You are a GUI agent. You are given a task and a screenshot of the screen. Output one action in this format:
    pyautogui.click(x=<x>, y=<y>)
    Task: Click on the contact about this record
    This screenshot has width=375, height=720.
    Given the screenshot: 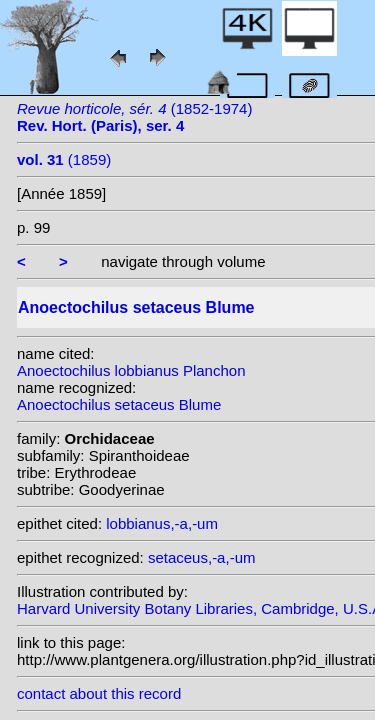 What is the action you would take?
    pyautogui.click(x=99, y=693)
    